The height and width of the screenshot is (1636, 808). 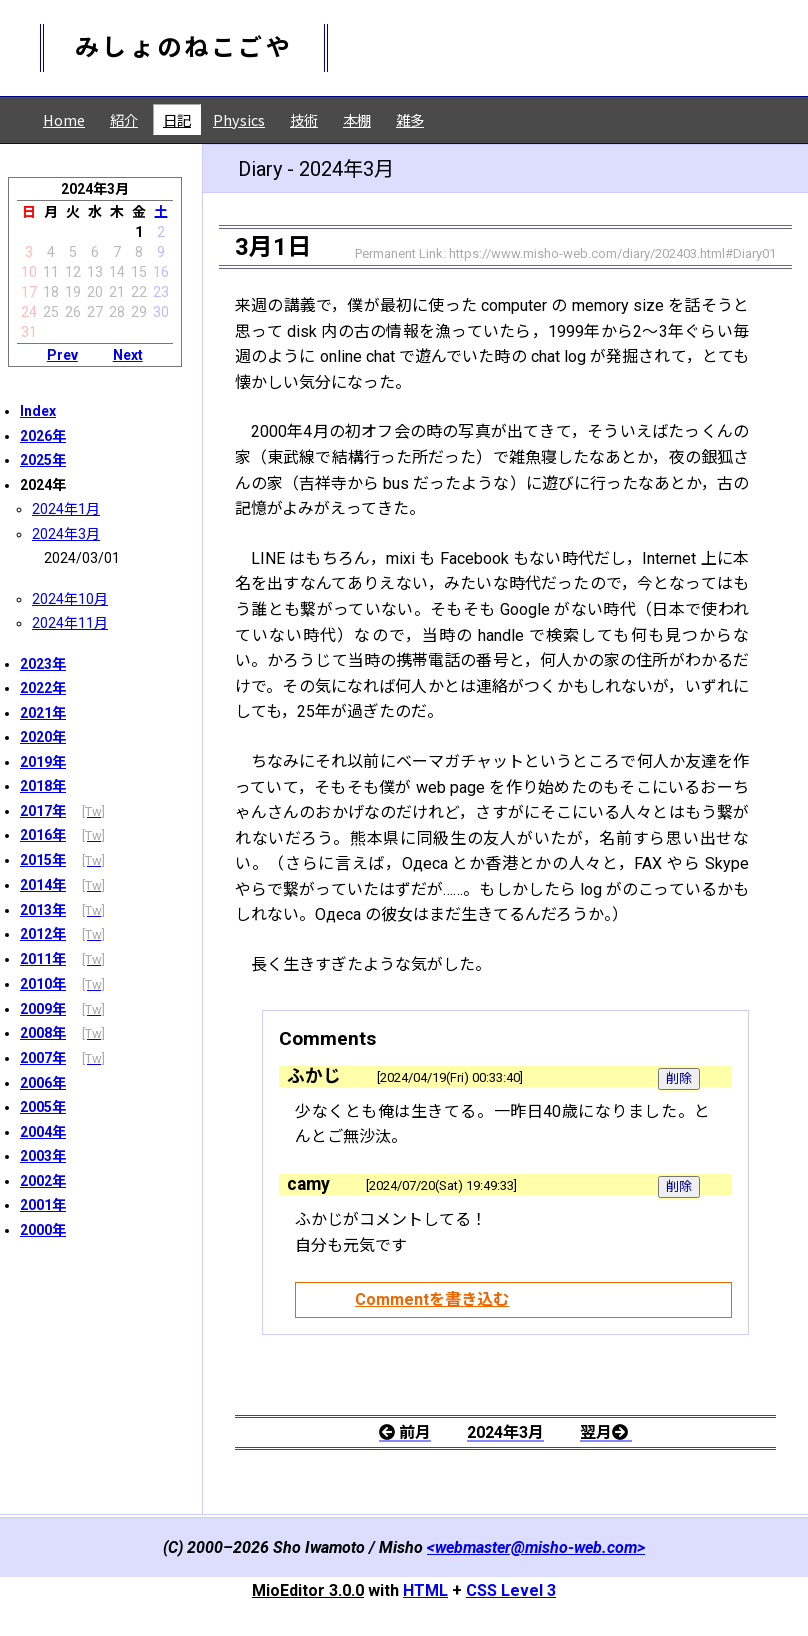 I want to click on 2017年, so click(x=43, y=811).